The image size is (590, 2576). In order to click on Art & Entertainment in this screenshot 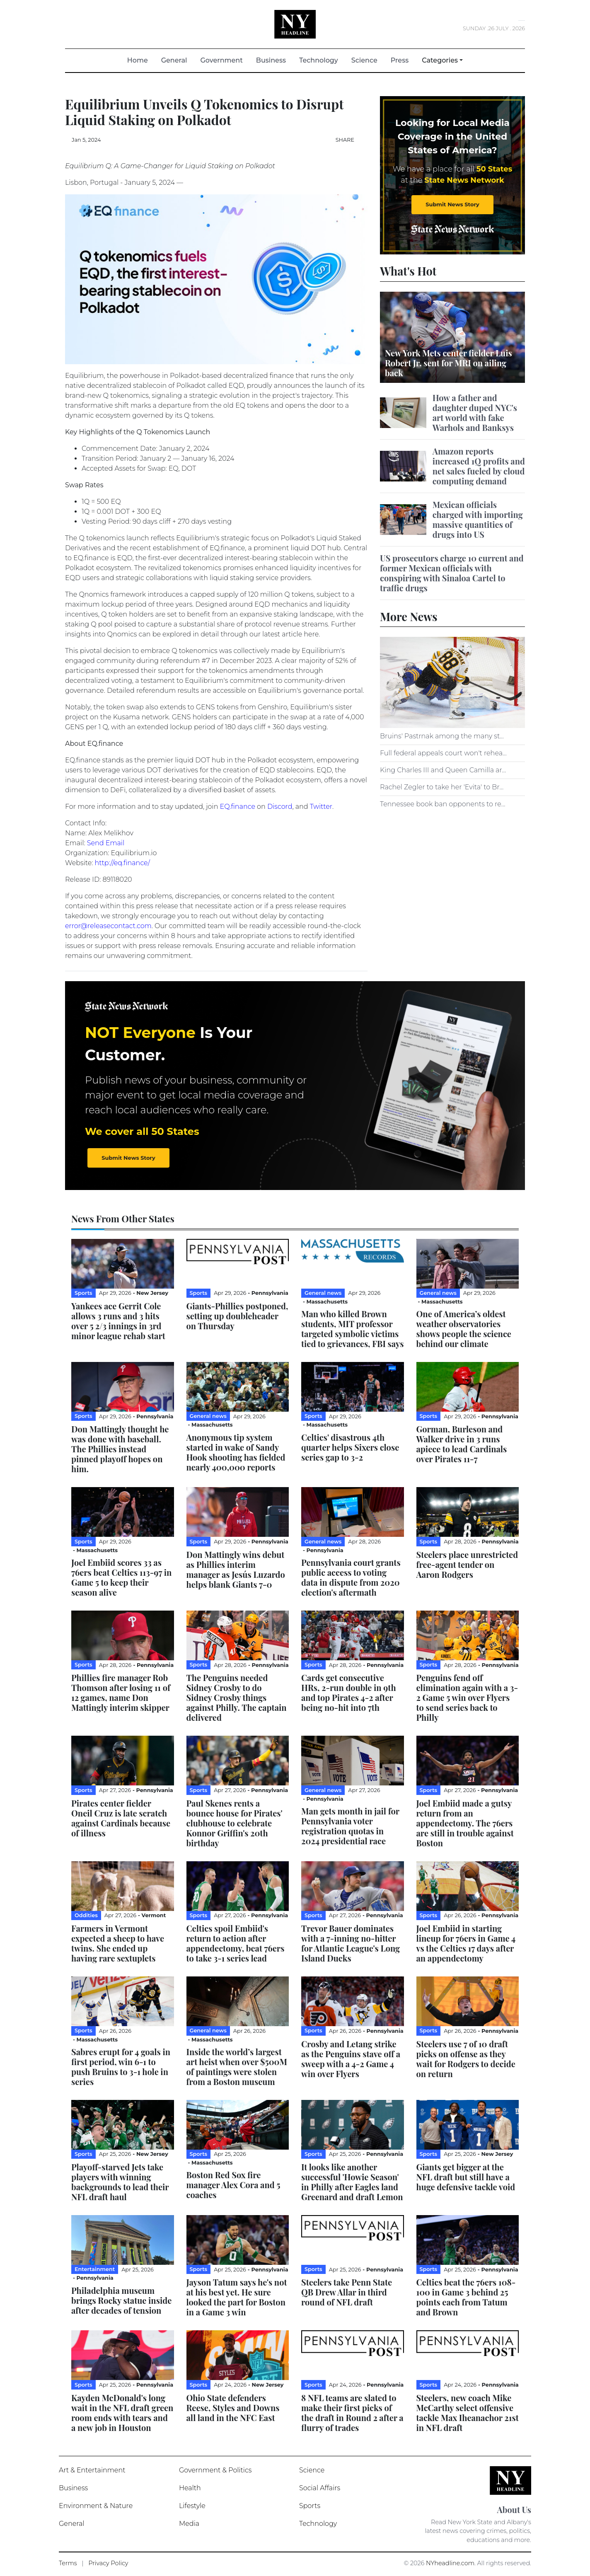, I will do `click(92, 2470)`.